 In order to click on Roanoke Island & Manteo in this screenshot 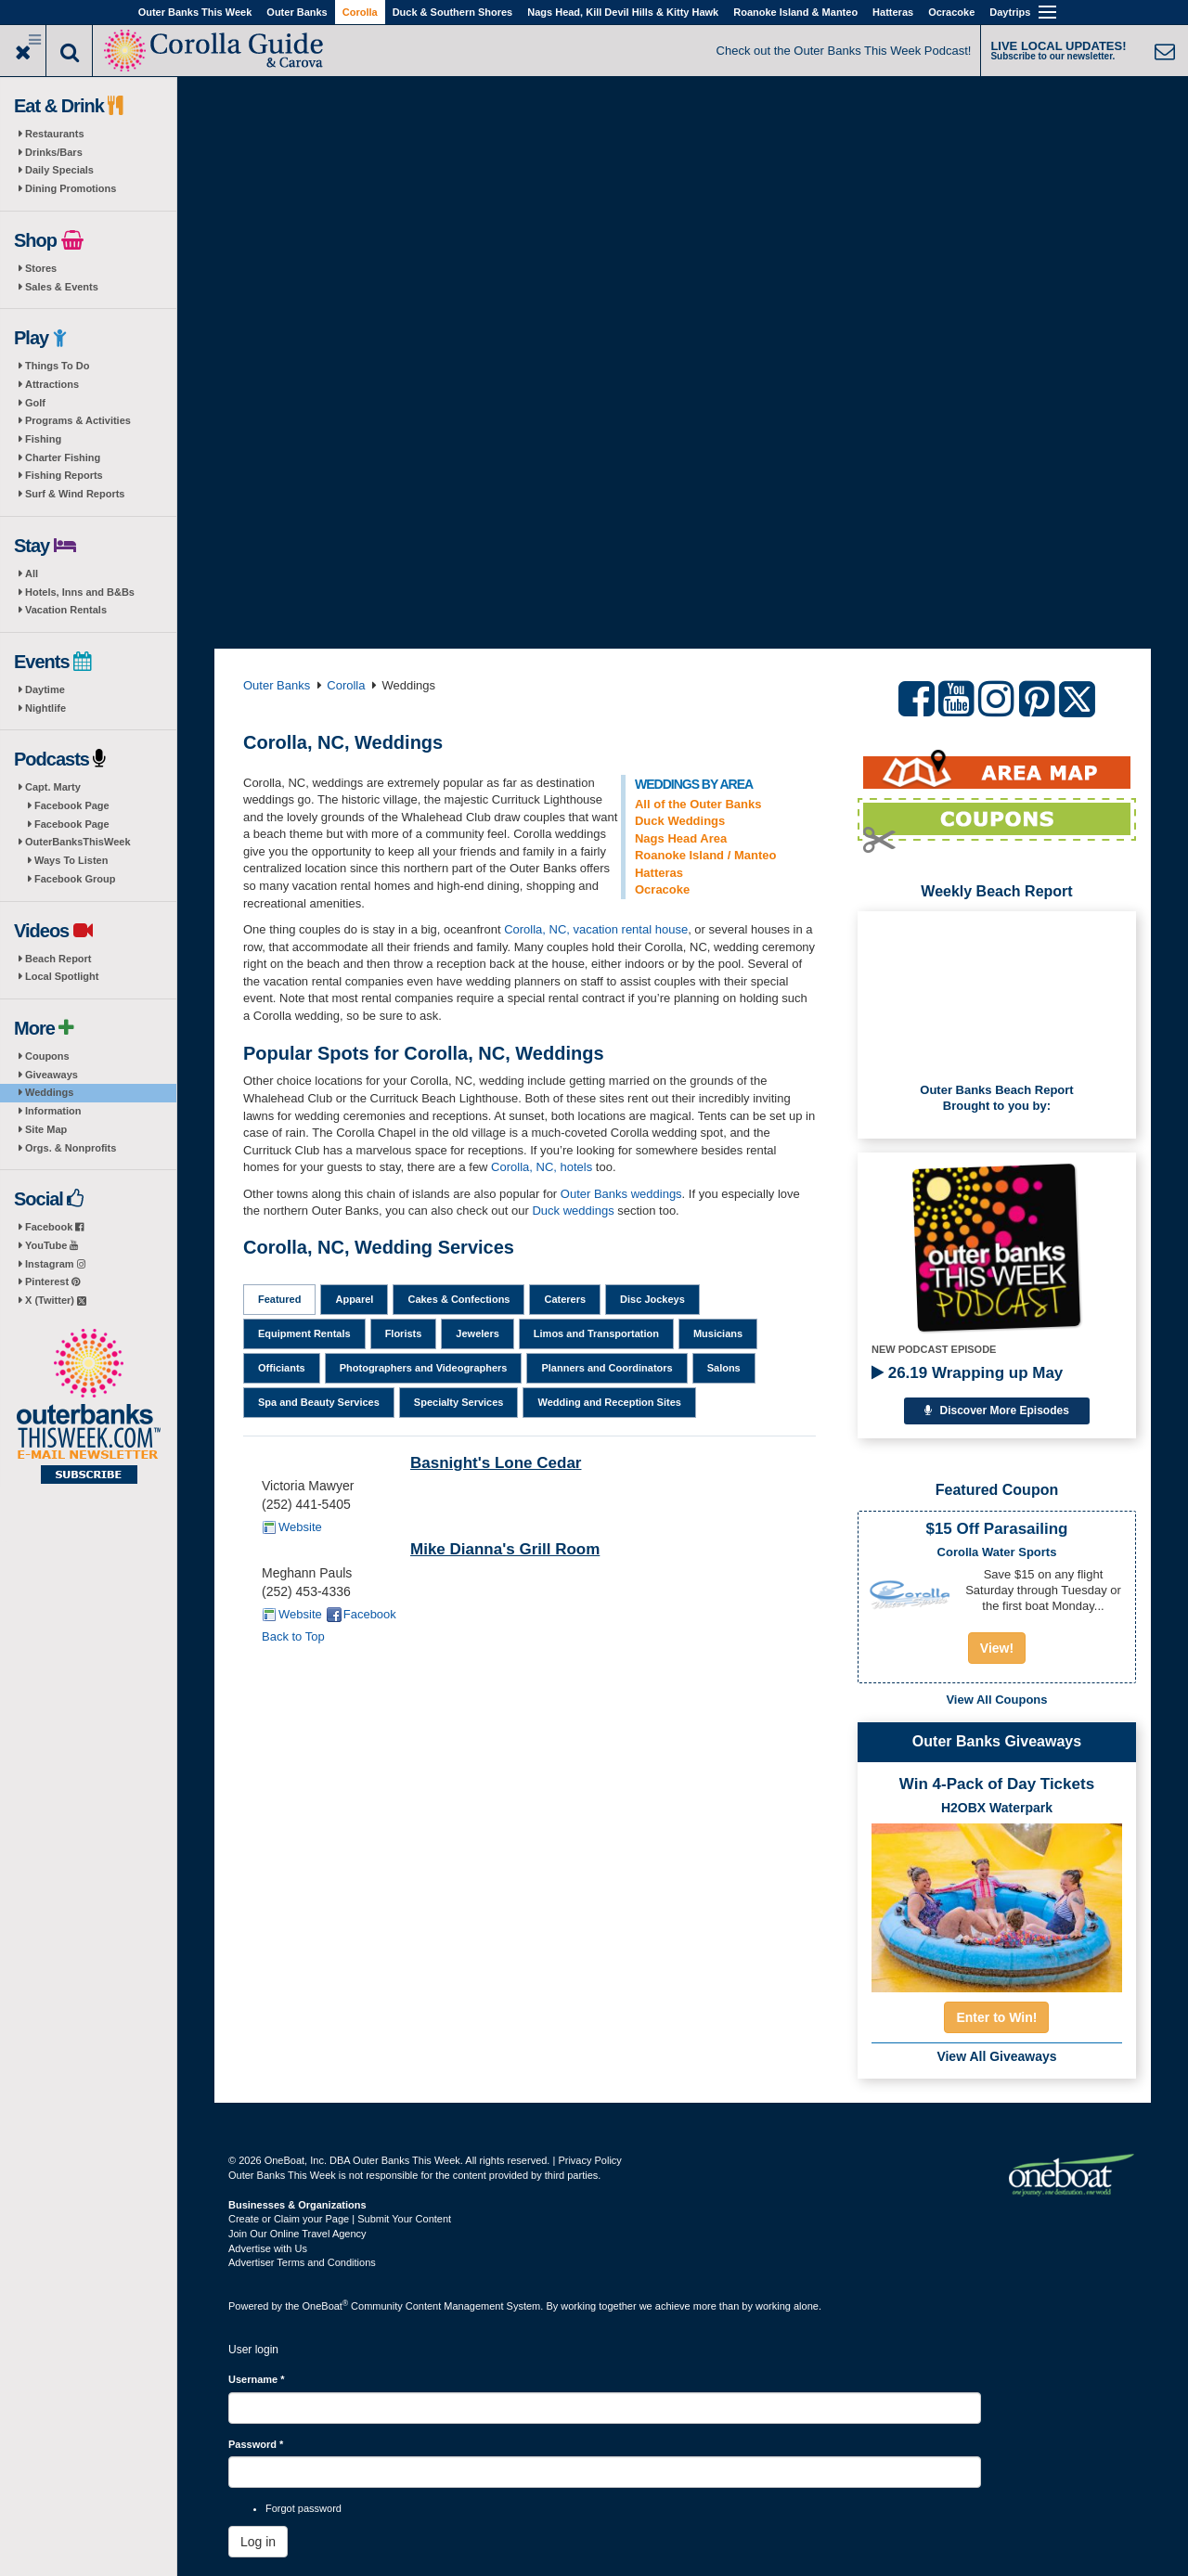, I will do `click(795, 12)`.